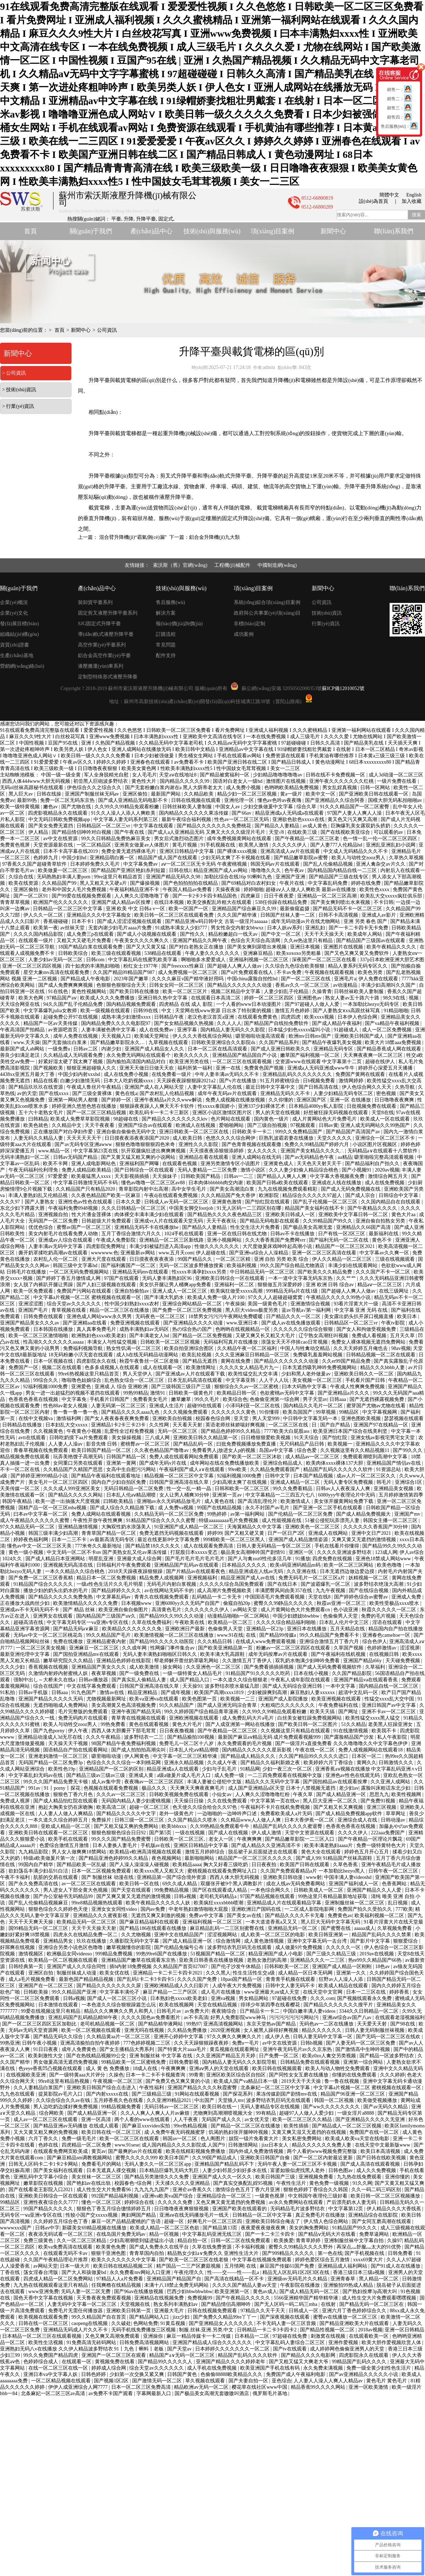 Image resolution: width=425 pixels, height=2576 pixels. What do you see at coordinates (101, 1514) in the screenshot?
I see `免费人成网站在线观看视频` at bounding box center [101, 1514].